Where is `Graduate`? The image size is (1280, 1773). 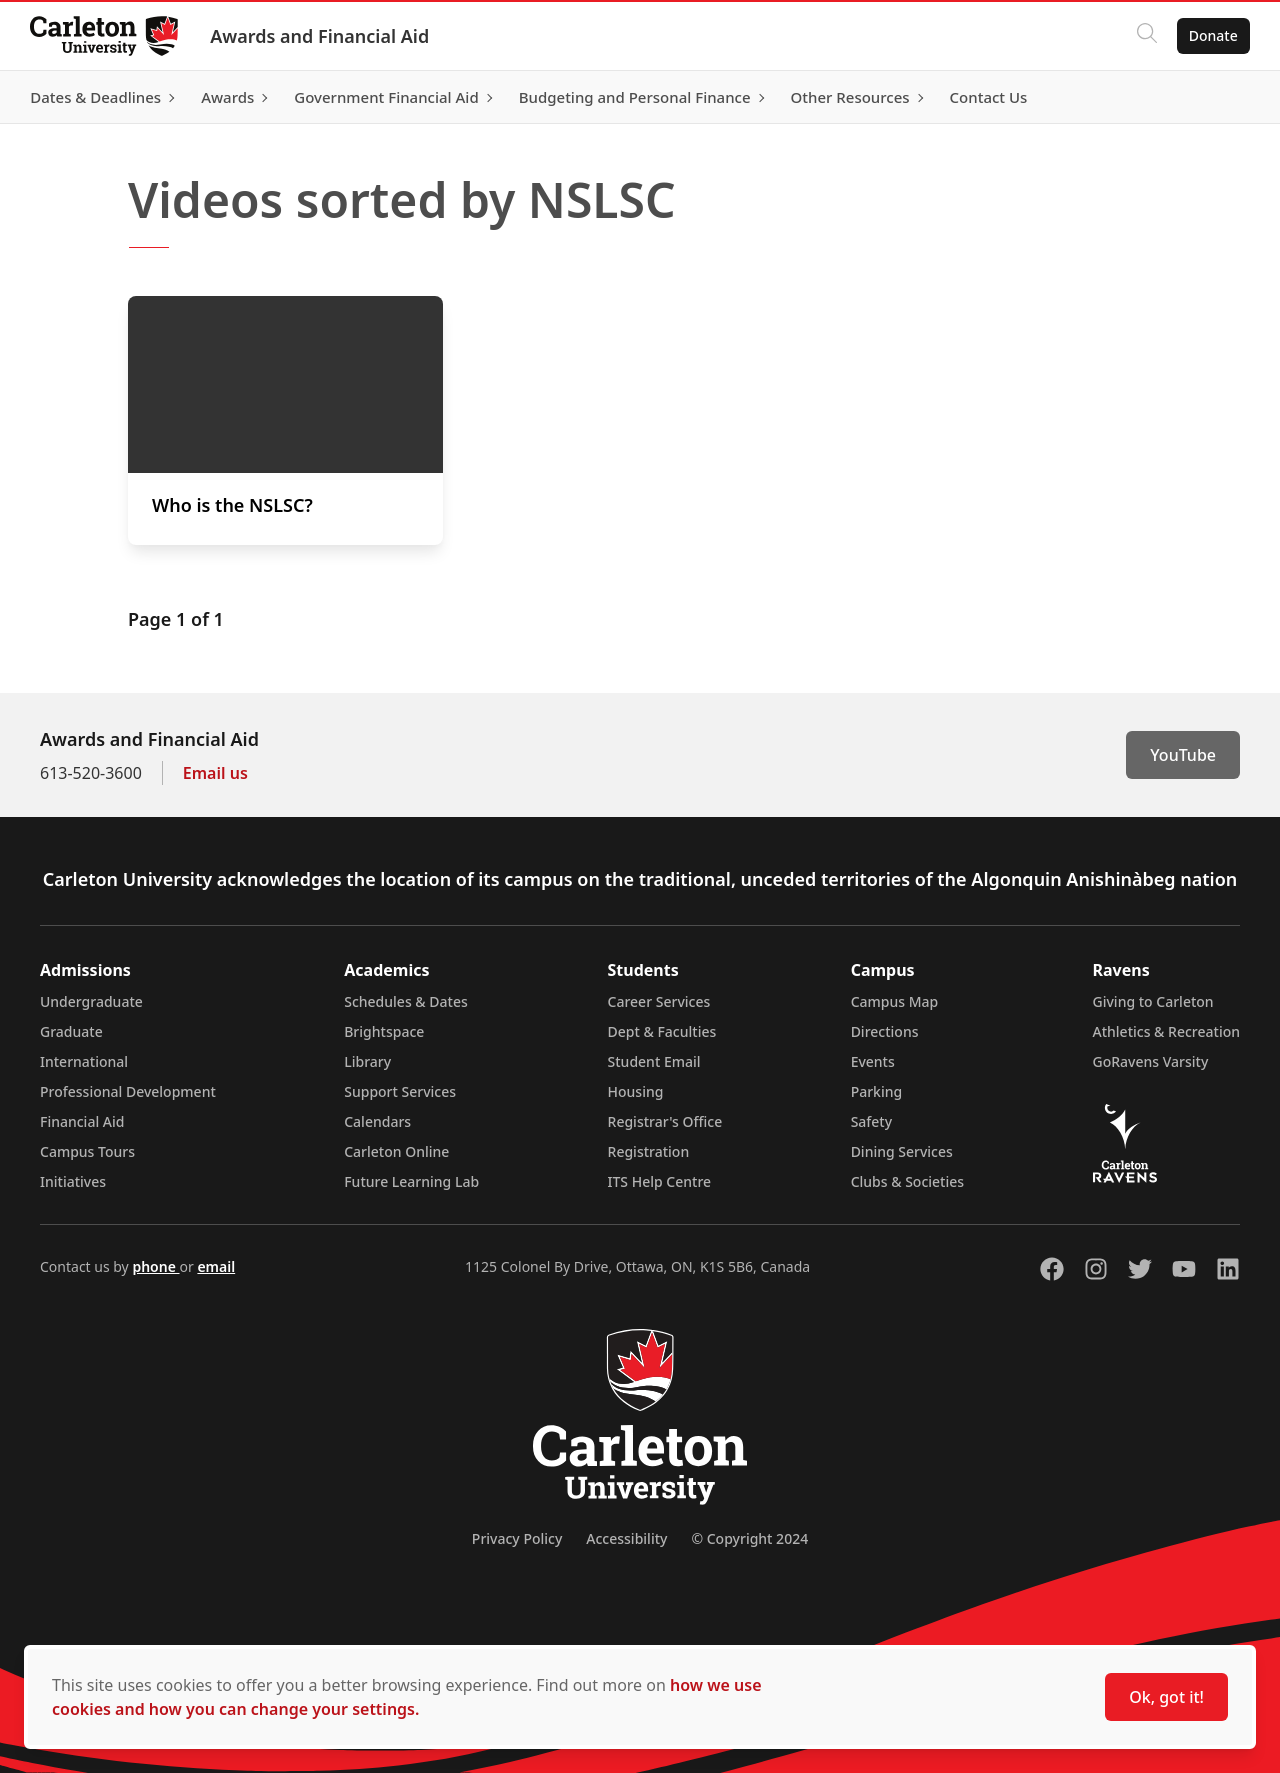 Graduate is located at coordinates (71, 1031).